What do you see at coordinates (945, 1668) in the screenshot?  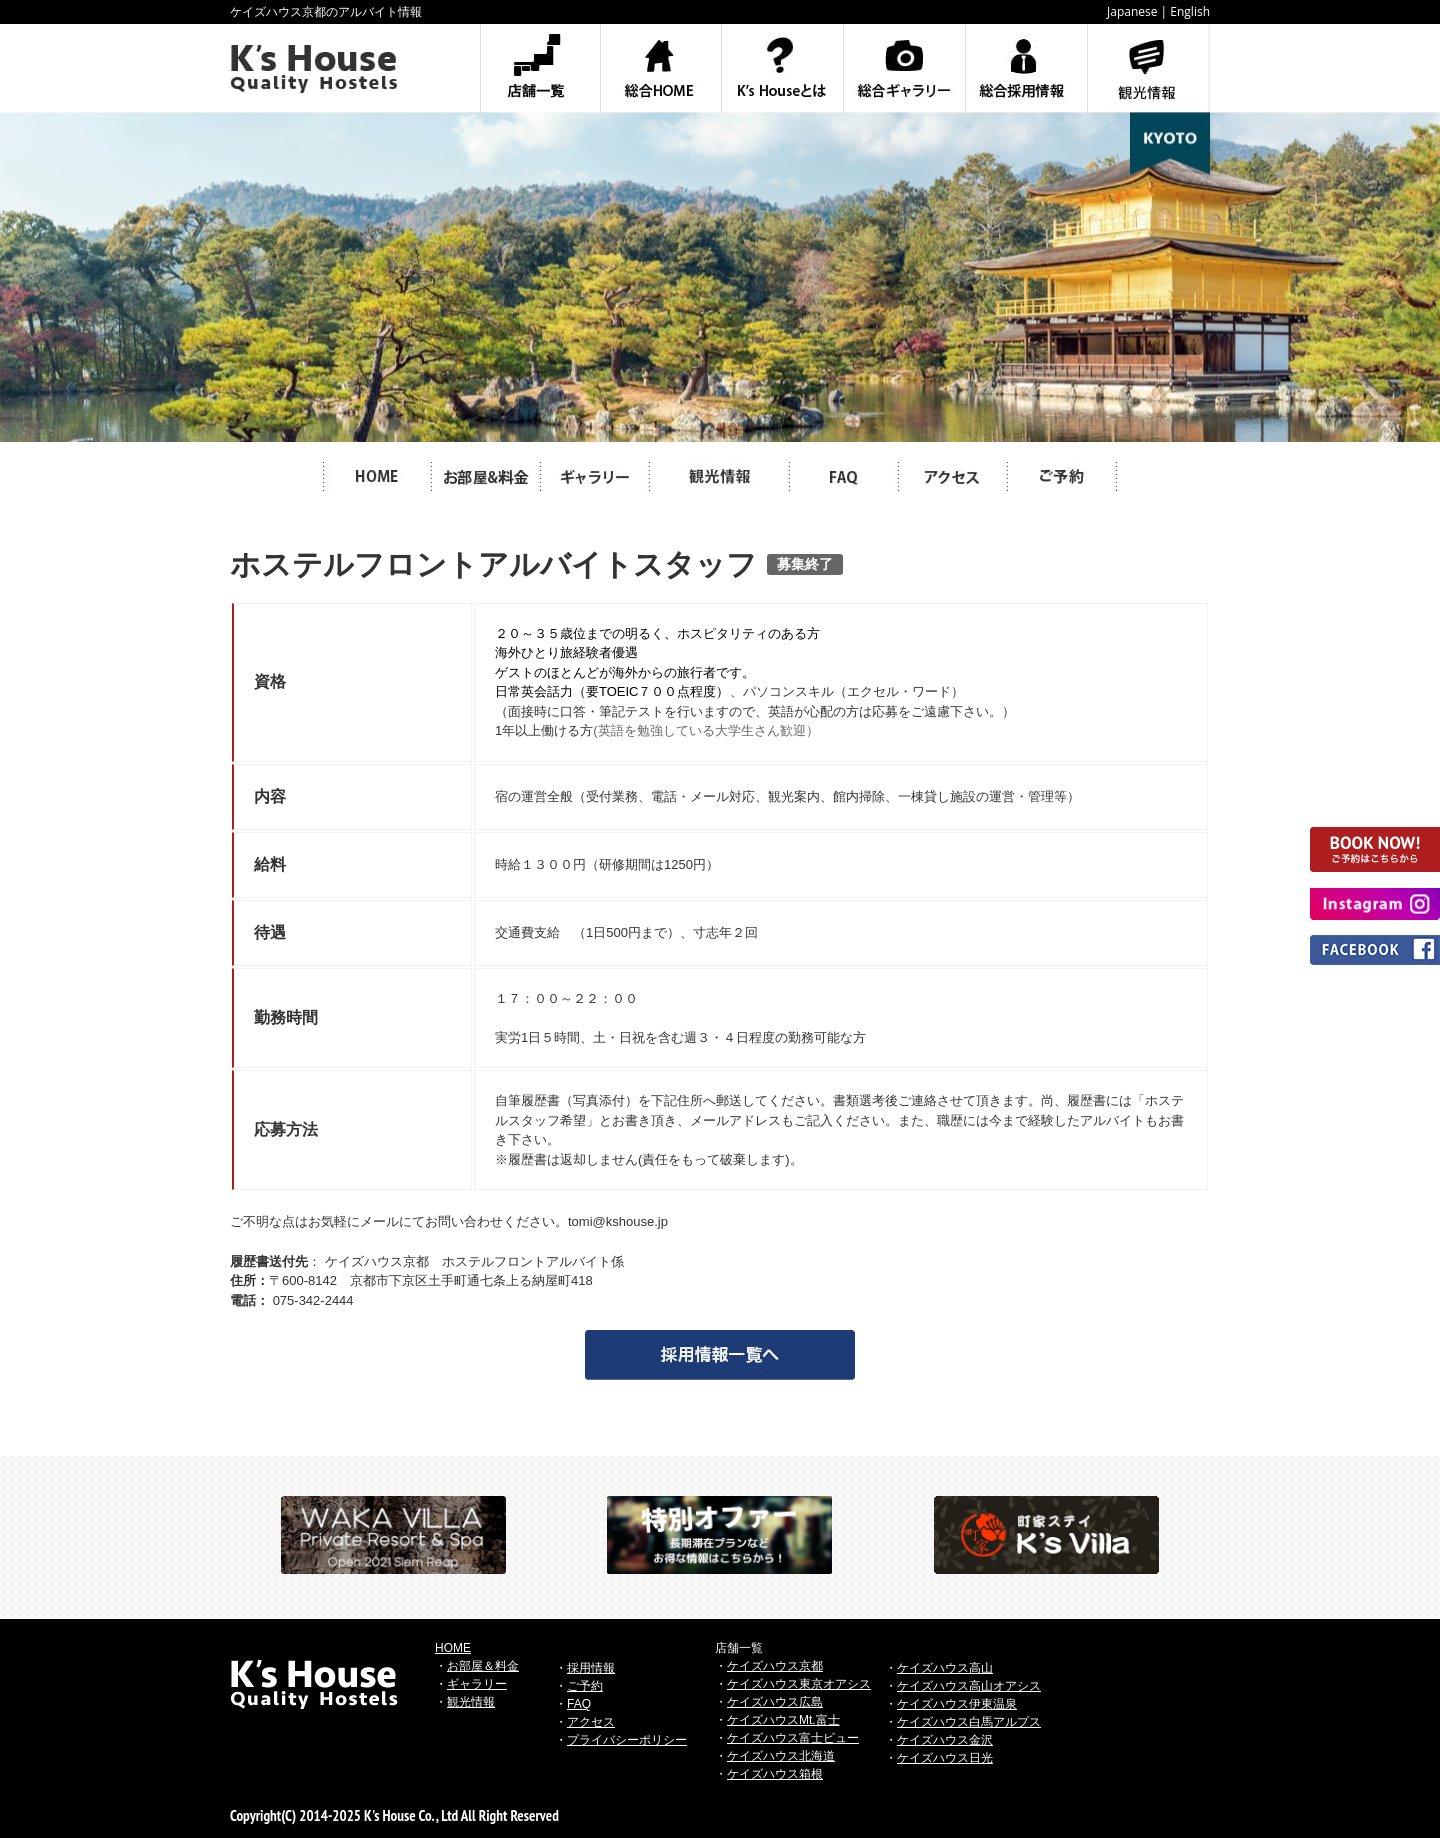 I see `ケイズハウス高山` at bounding box center [945, 1668].